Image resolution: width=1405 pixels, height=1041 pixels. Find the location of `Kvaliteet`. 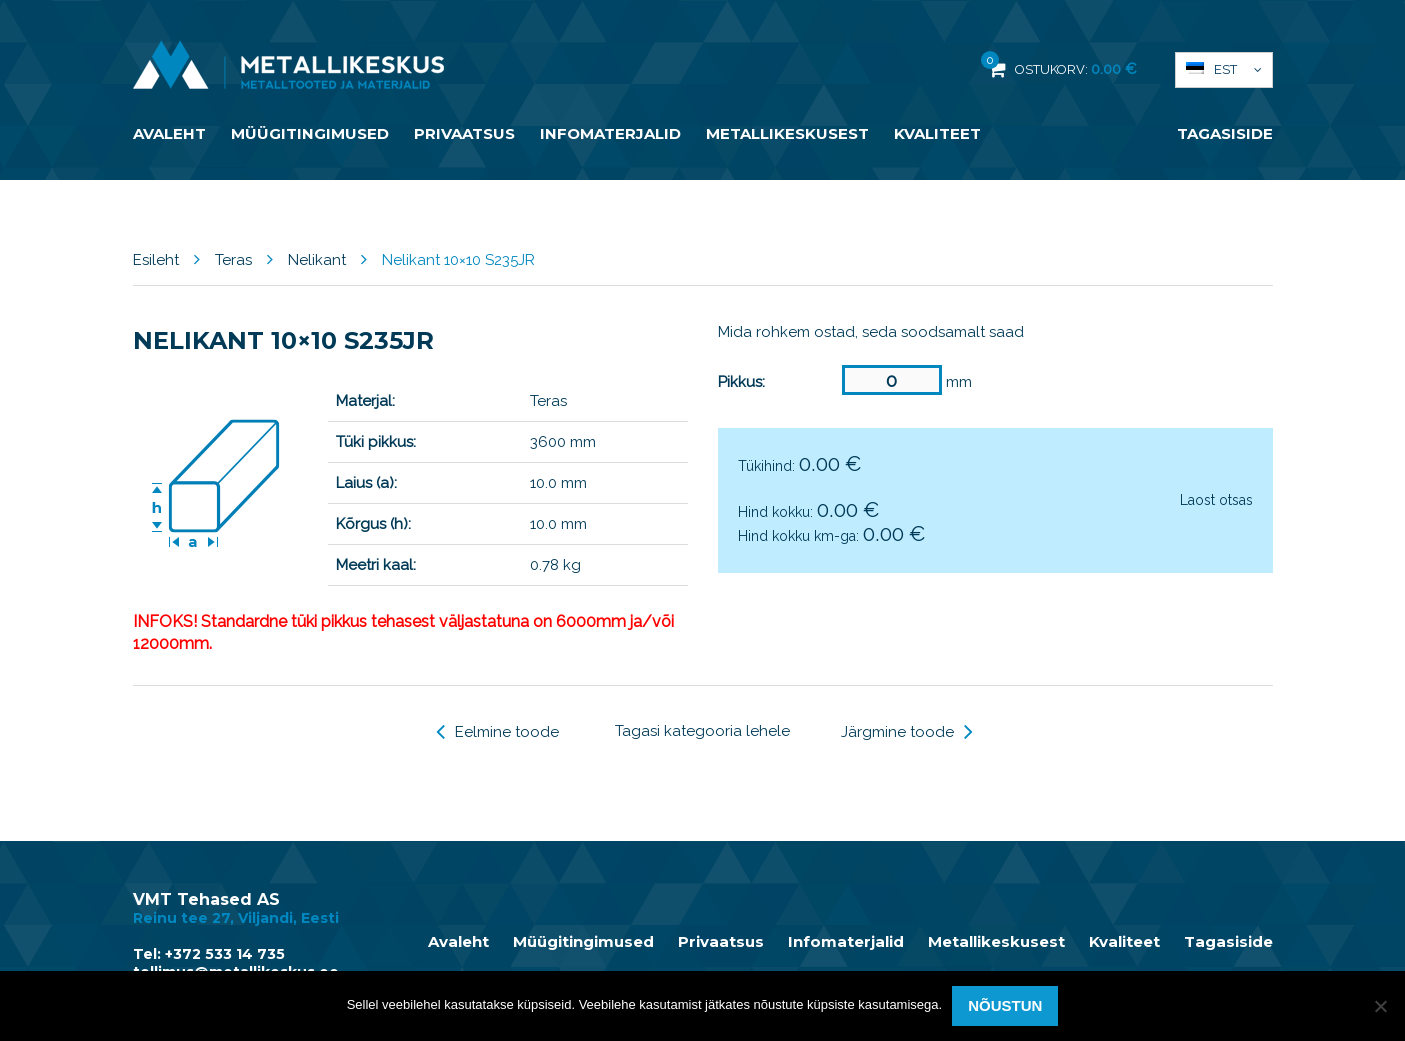

Kvaliteet is located at coordinates (937, 133).